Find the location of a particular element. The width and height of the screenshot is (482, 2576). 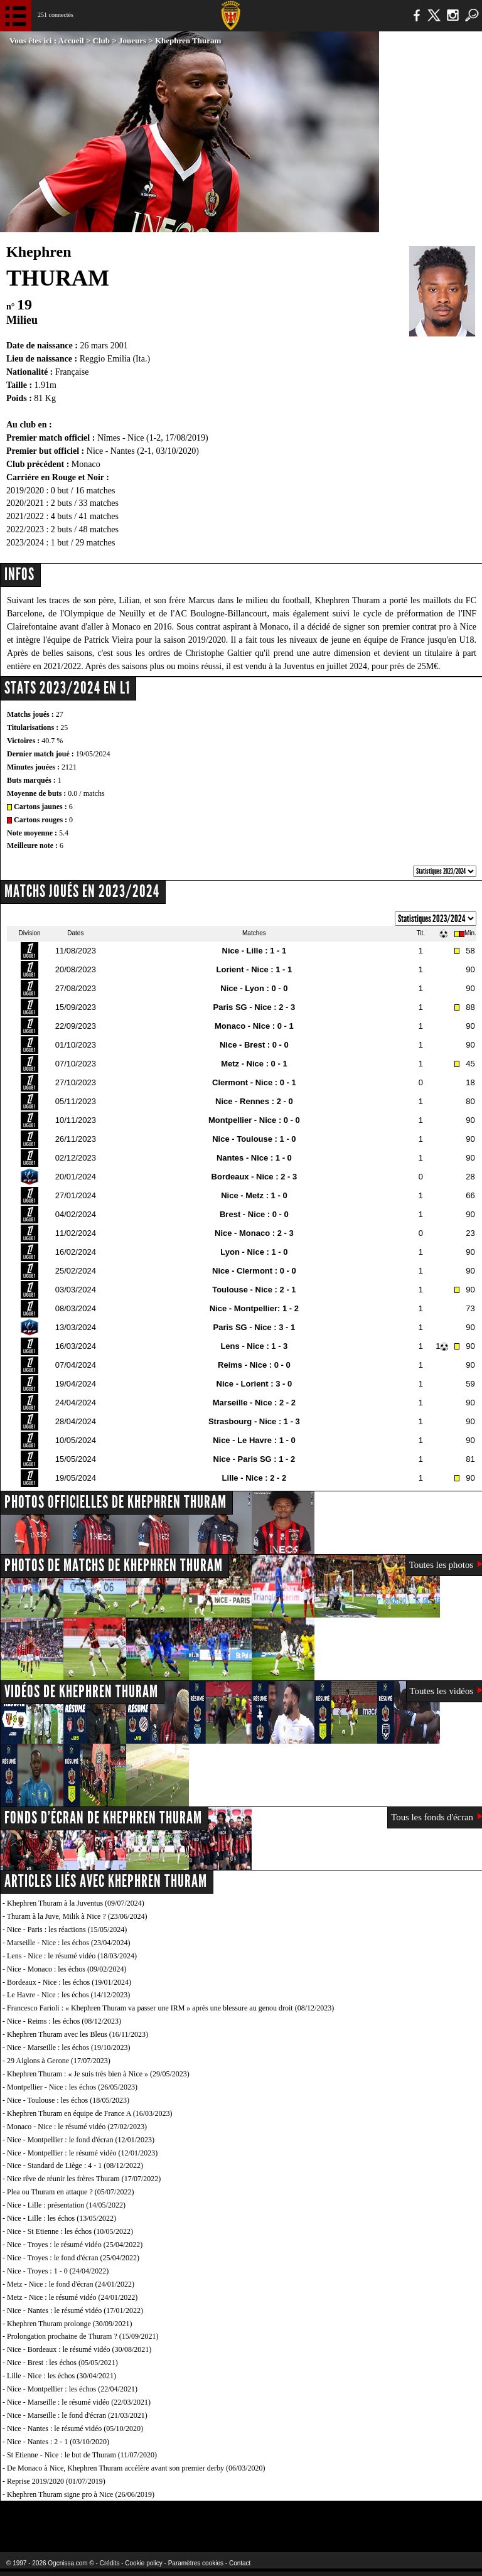

Khephren Thuram : « Je suis très bien à Nice » (29/05/2023) is located at coordinates (98, 2073).